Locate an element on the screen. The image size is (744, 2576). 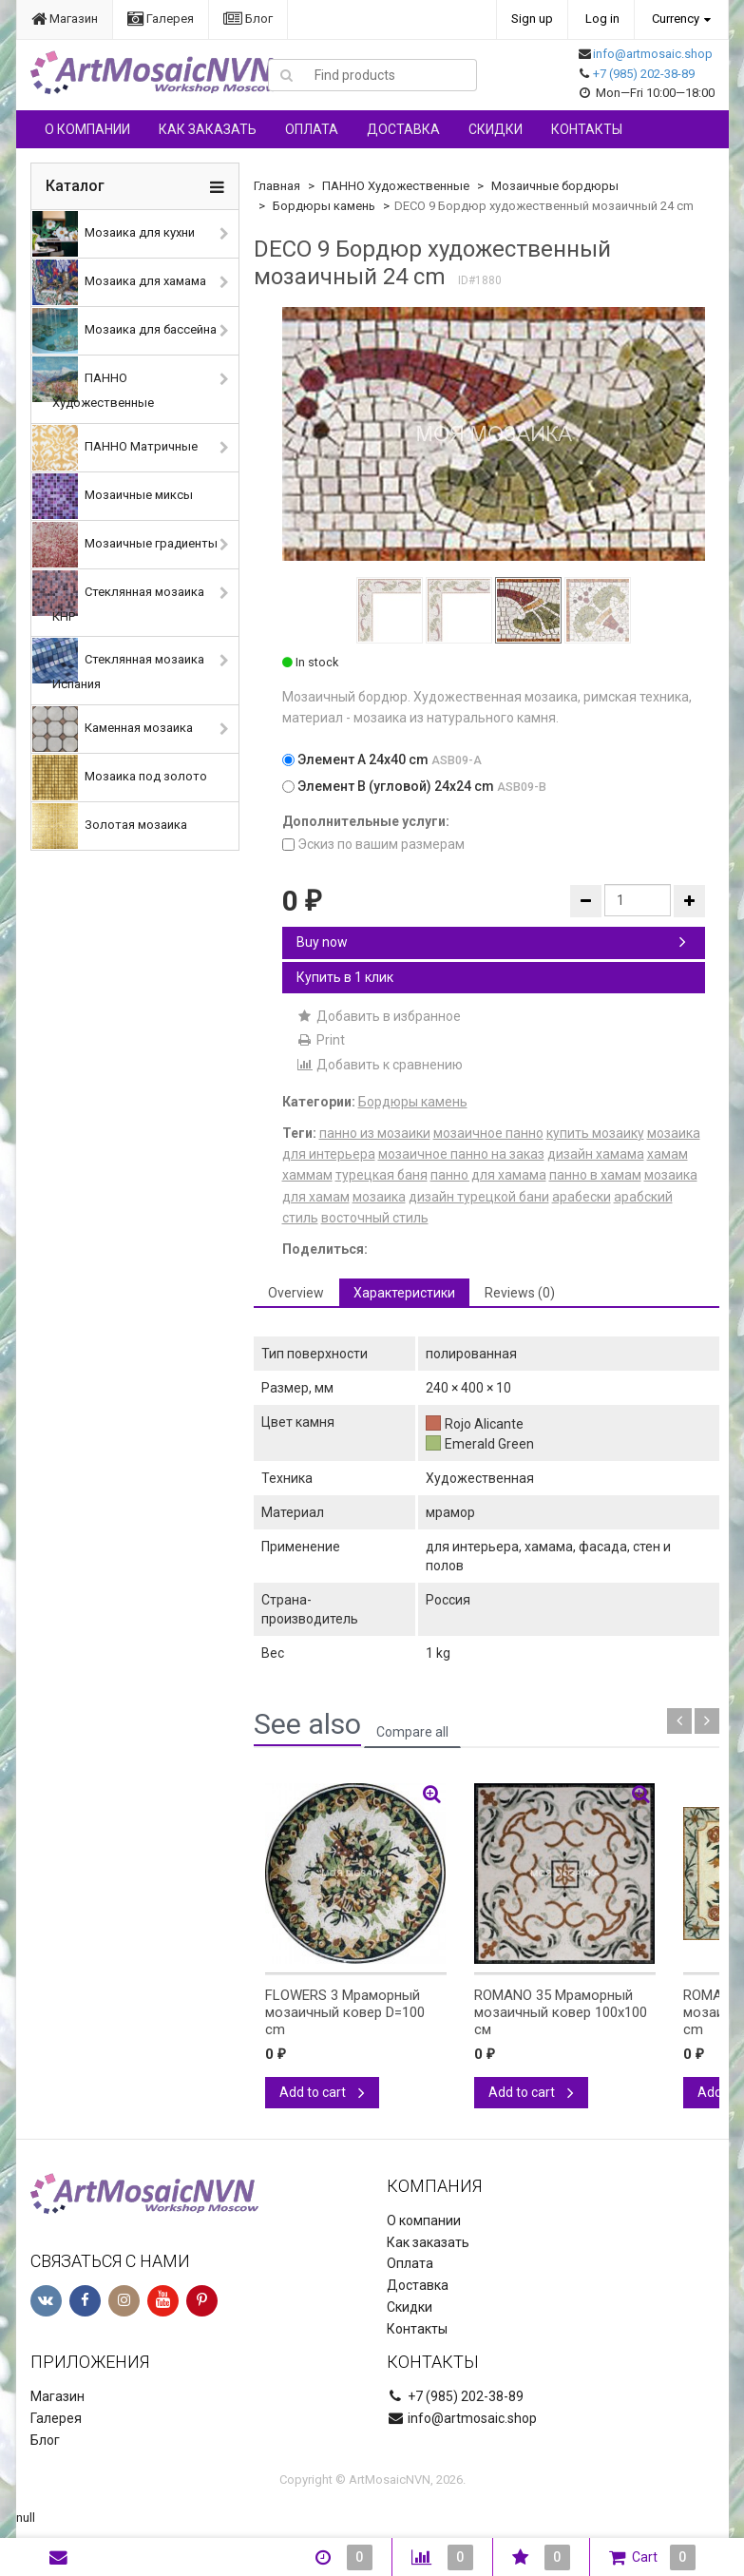
восточный стиль is located at coordinates (375, 1217).